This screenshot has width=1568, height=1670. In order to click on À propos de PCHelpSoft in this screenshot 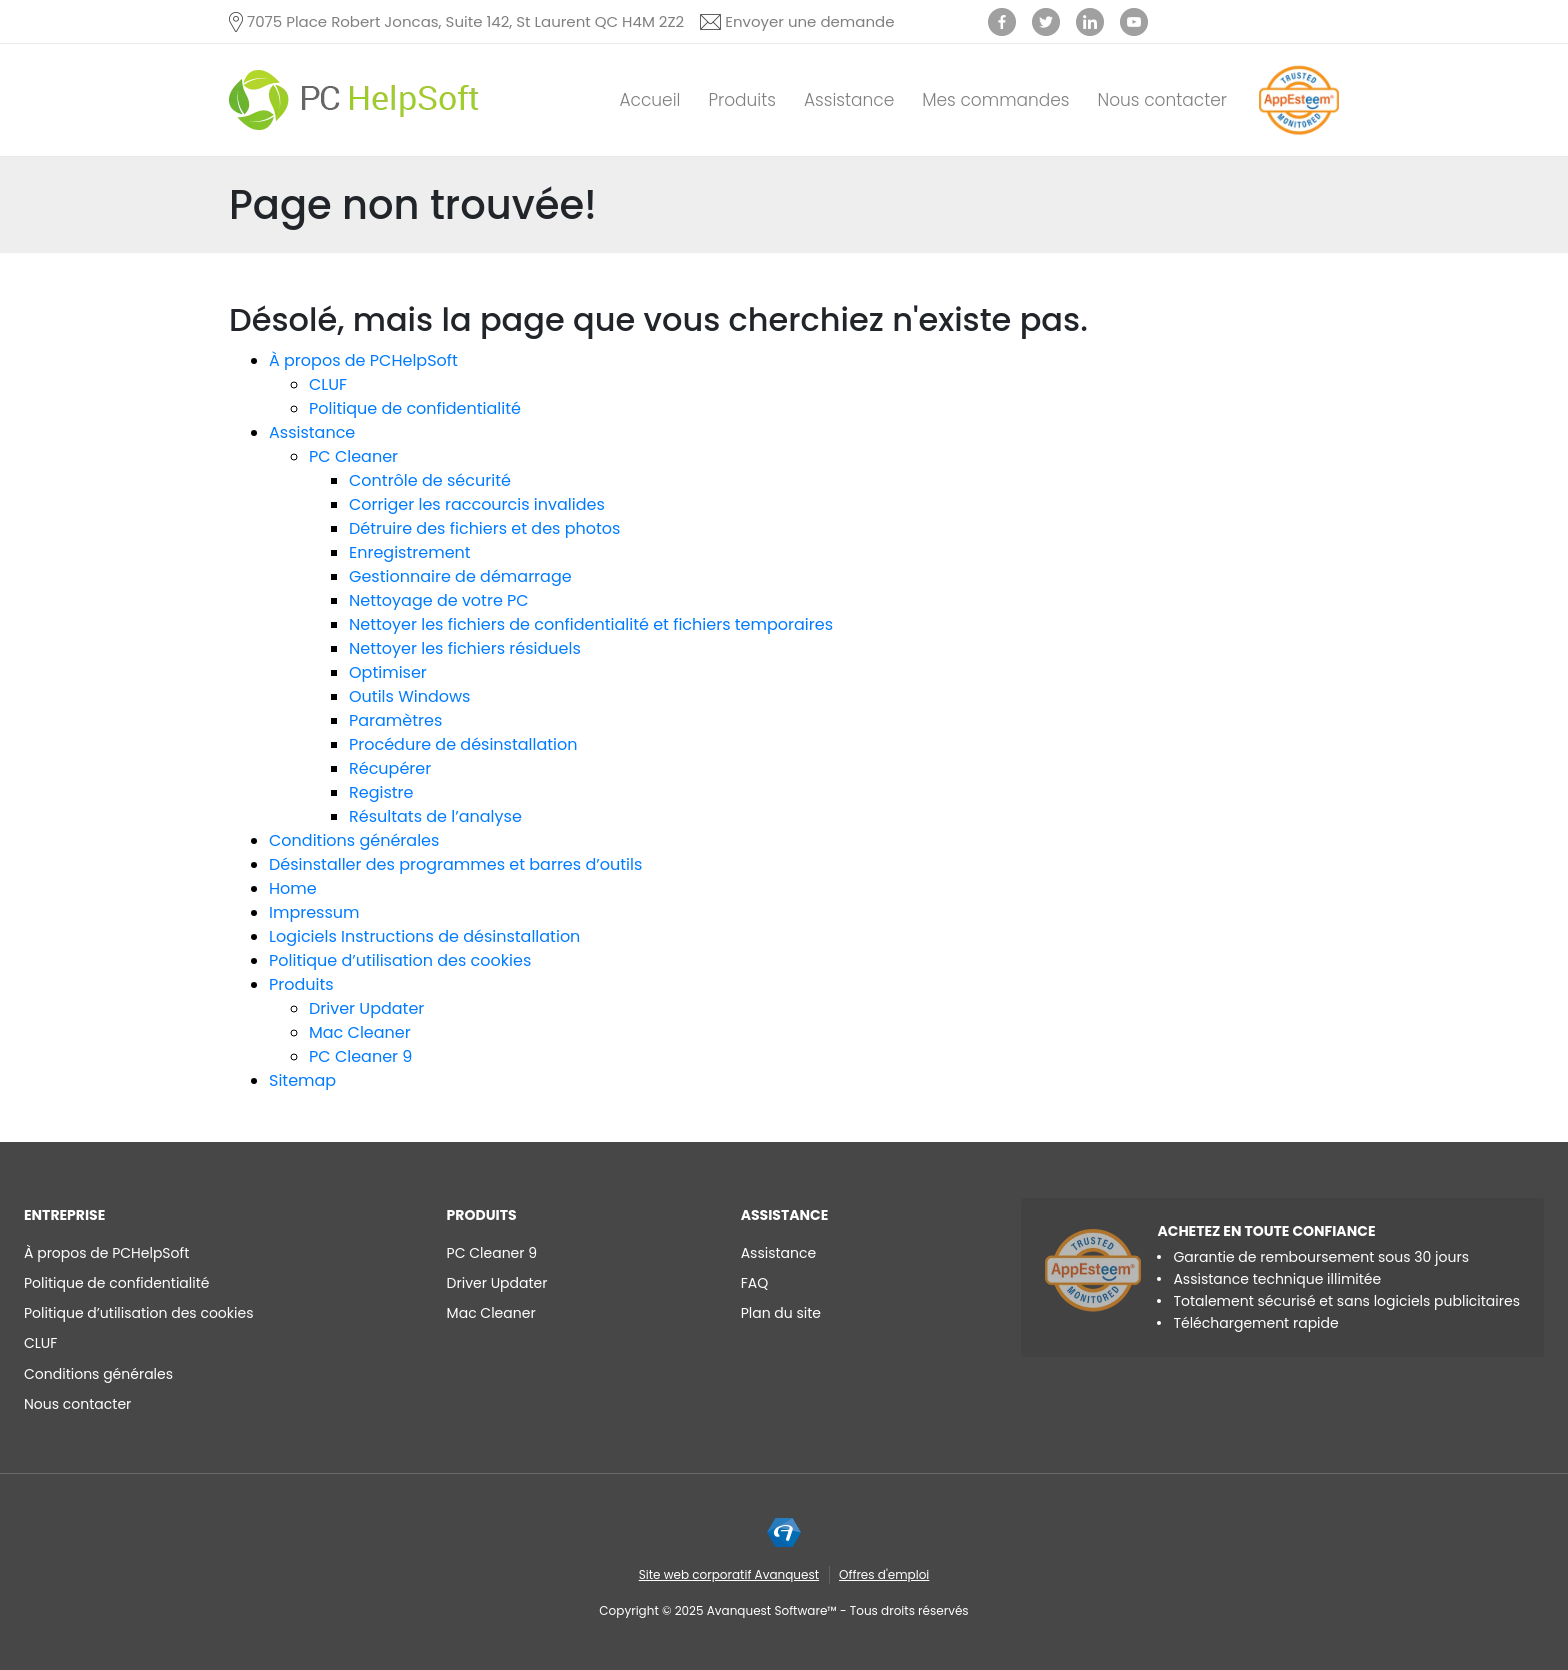, I will do `click(363, 360)`.